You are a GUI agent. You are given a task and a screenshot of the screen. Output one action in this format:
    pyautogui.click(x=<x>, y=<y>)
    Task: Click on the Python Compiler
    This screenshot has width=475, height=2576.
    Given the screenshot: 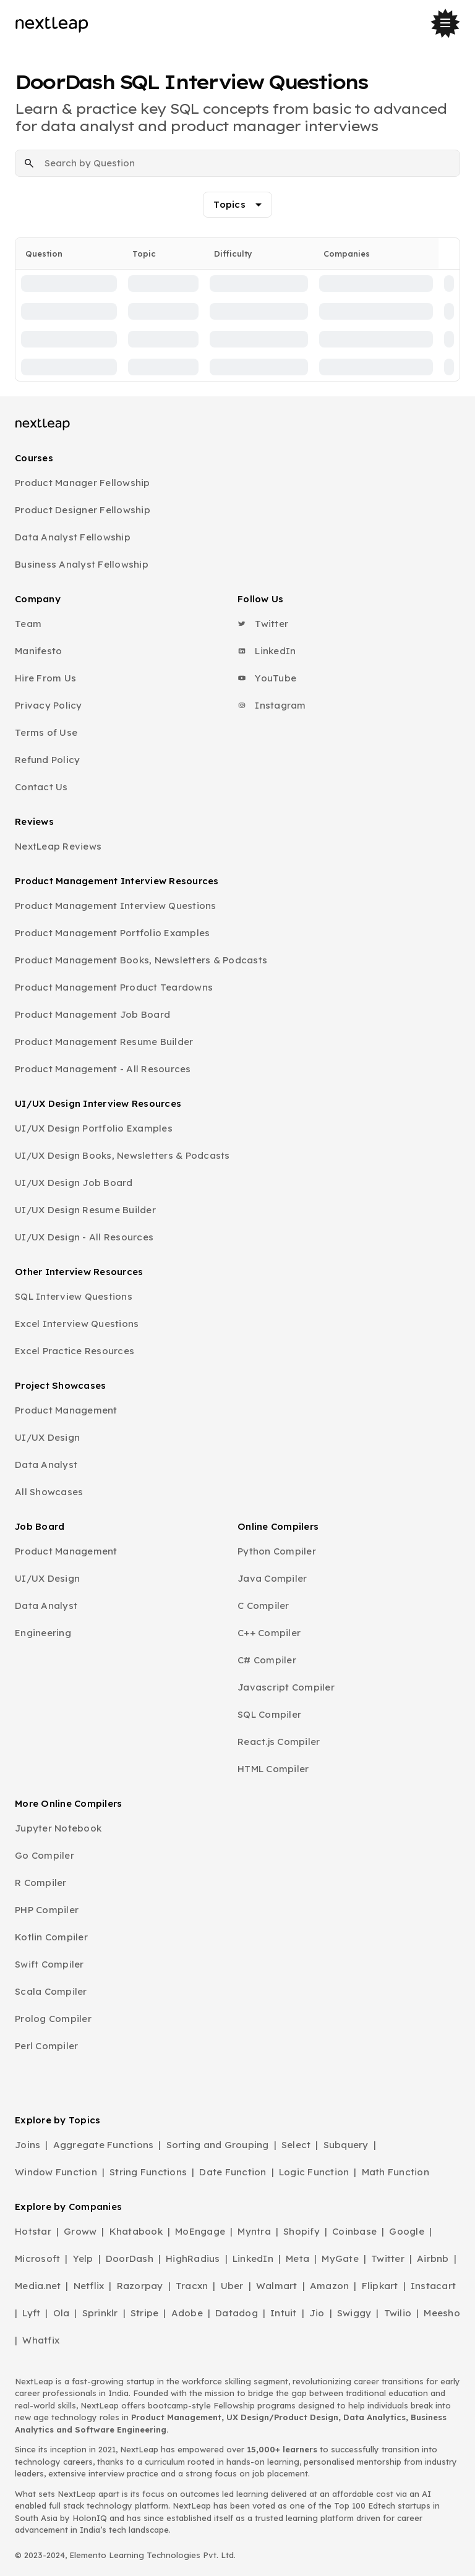 What is the action you would take?
    pyautogui.click(x=277, y=1551)
    